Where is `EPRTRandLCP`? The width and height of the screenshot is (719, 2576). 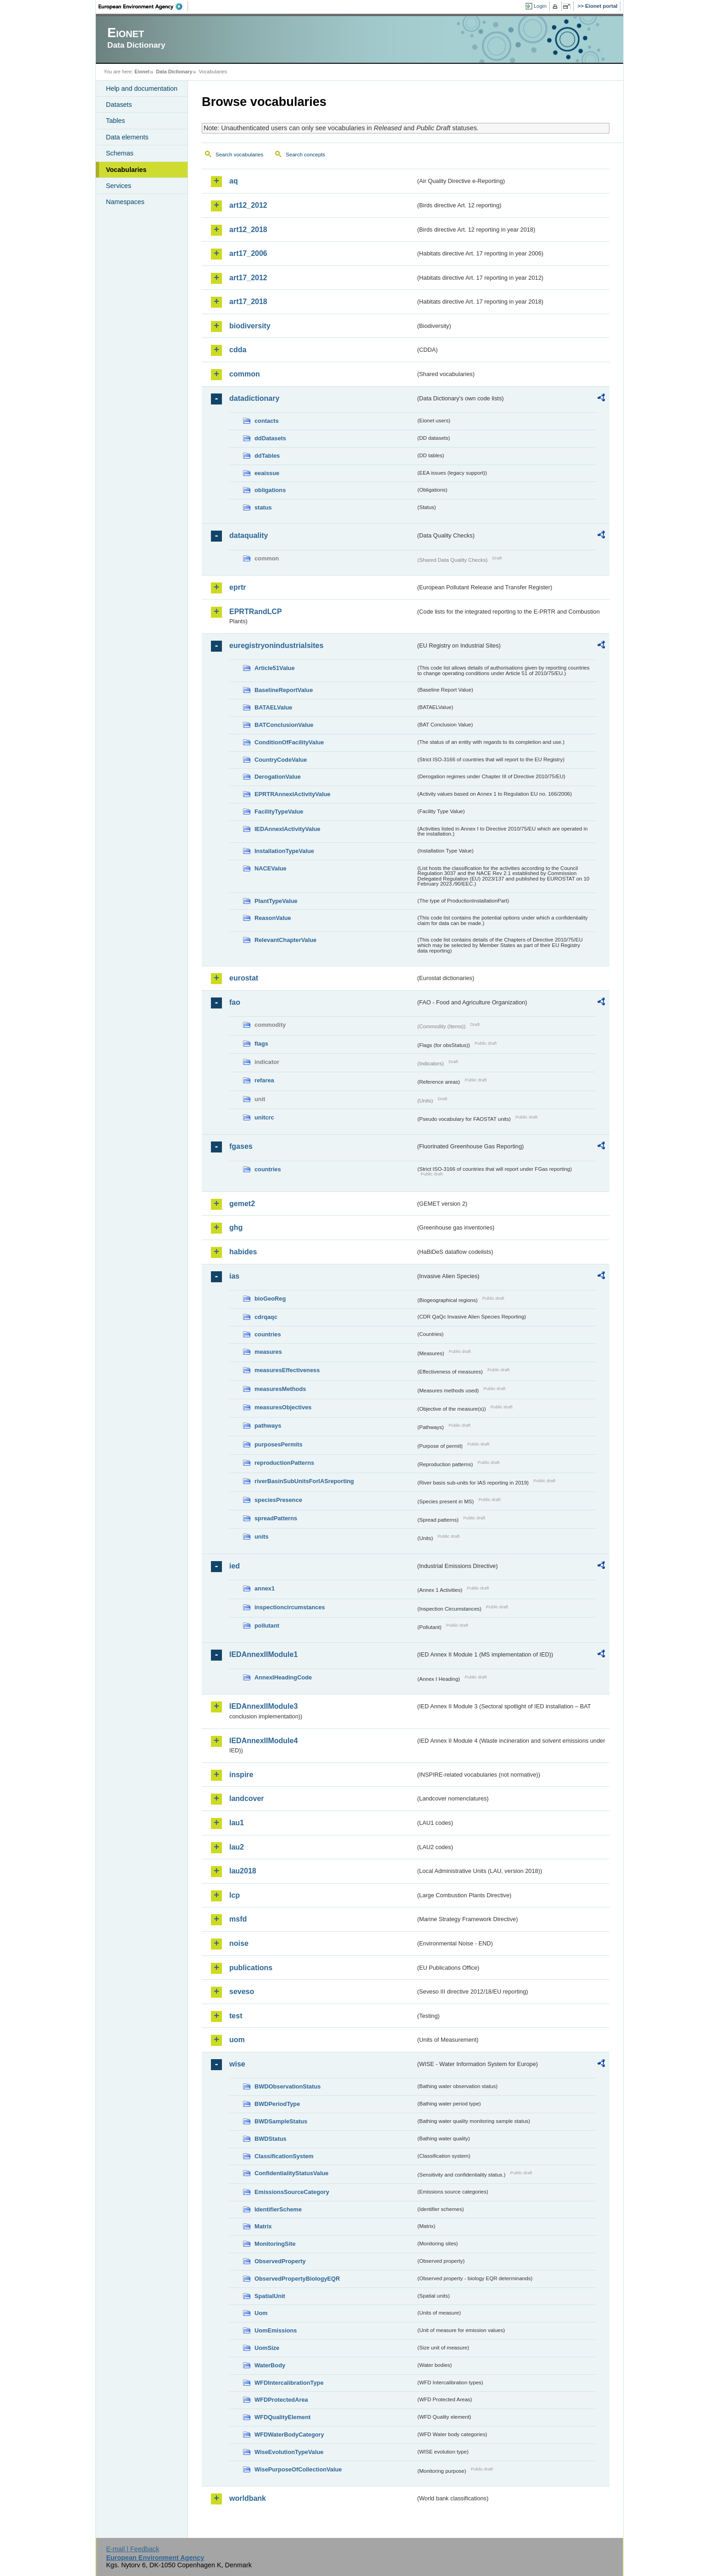 EPRTRandLCP is located at coordinates (255, 611).